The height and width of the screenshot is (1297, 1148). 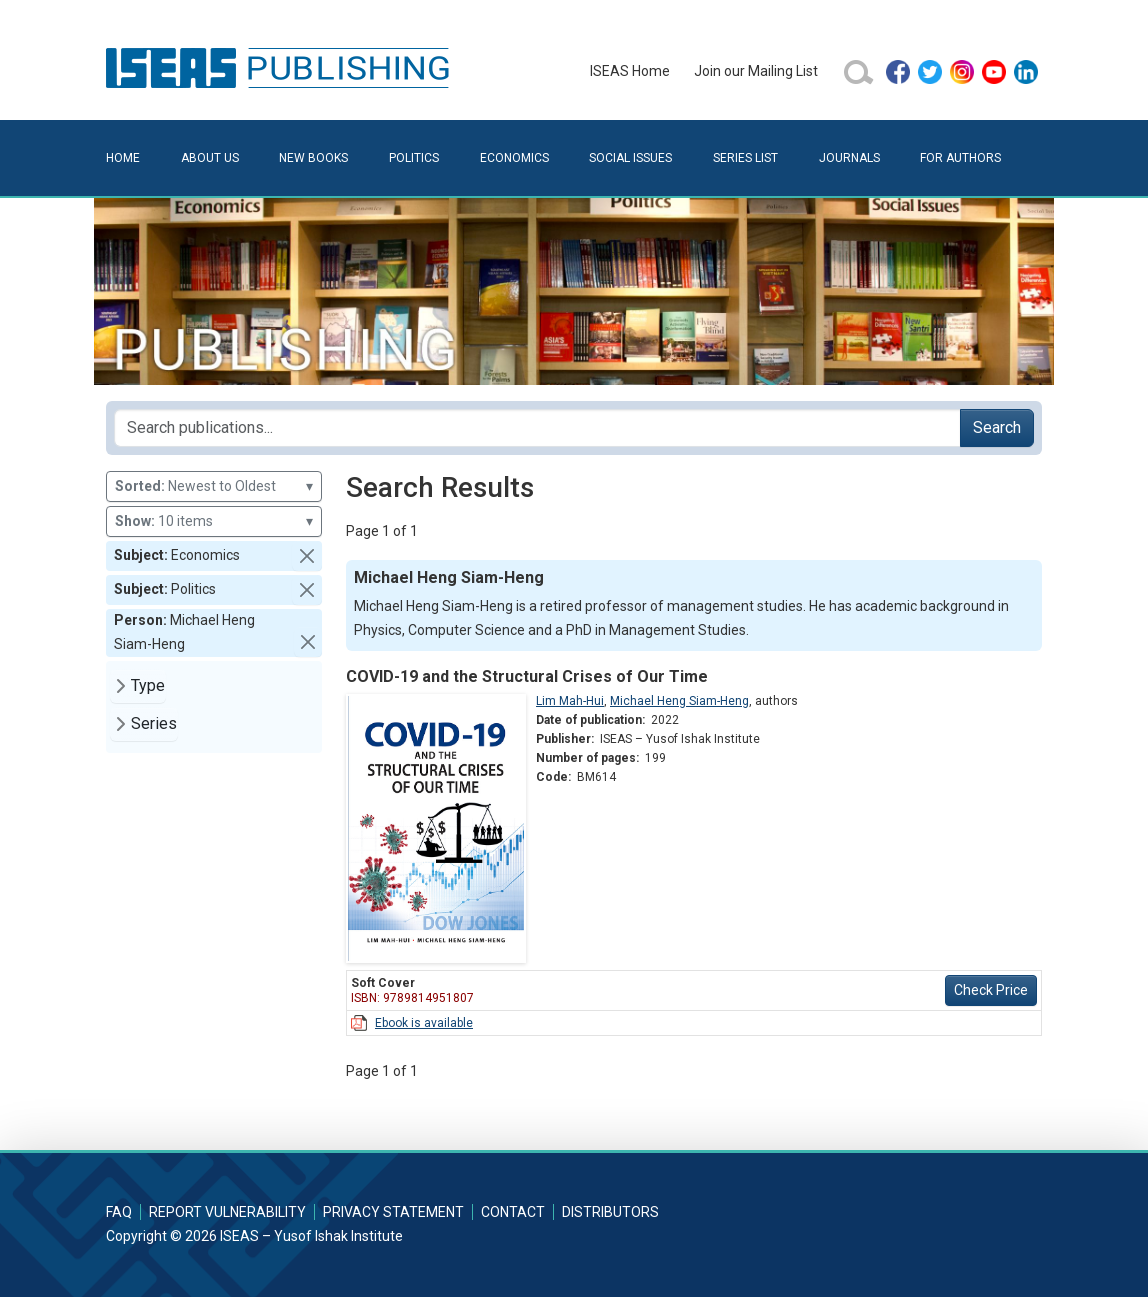 What do you see at coordinates (570, 701) in the screenshot?
I see `Lim Mah-Hui` at bounding box center [570, 701].